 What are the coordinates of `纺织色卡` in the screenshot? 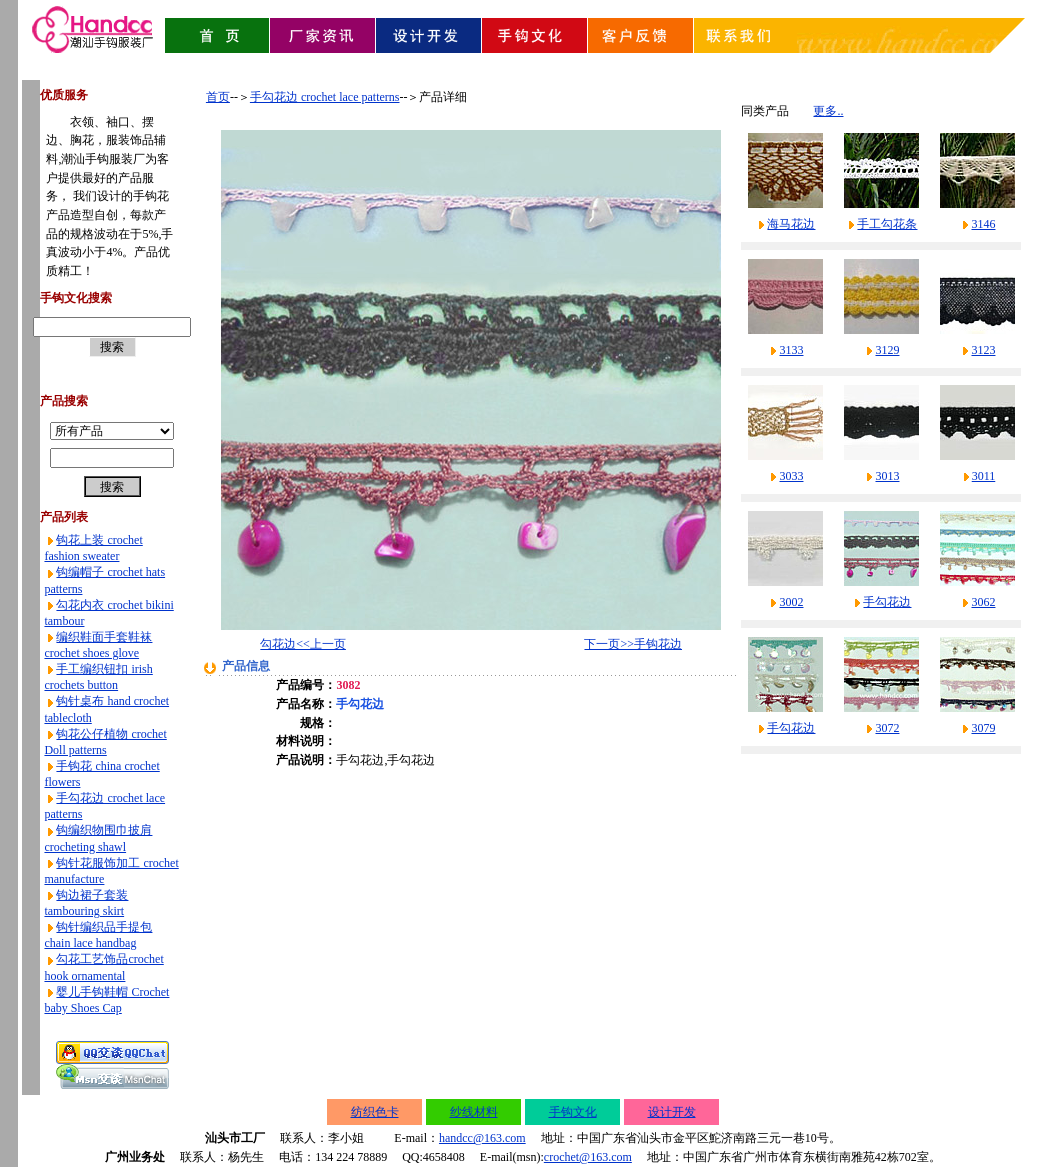 It's located at (375, 1112).